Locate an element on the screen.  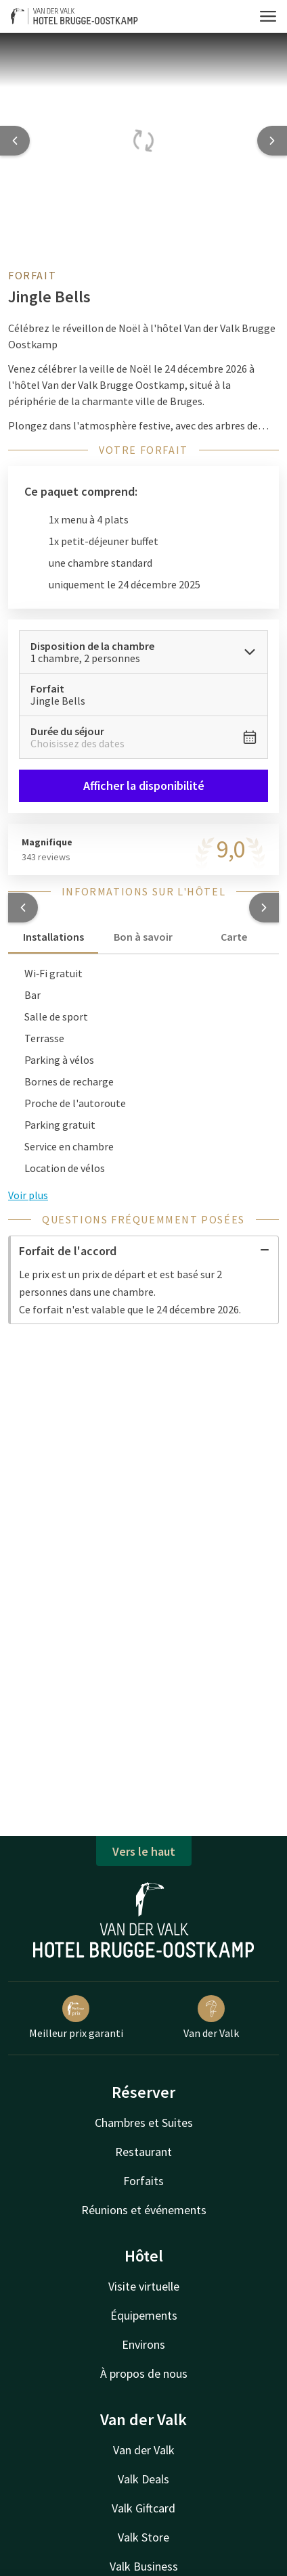
Valk Giftcard is located at coordinates (143, 2508).